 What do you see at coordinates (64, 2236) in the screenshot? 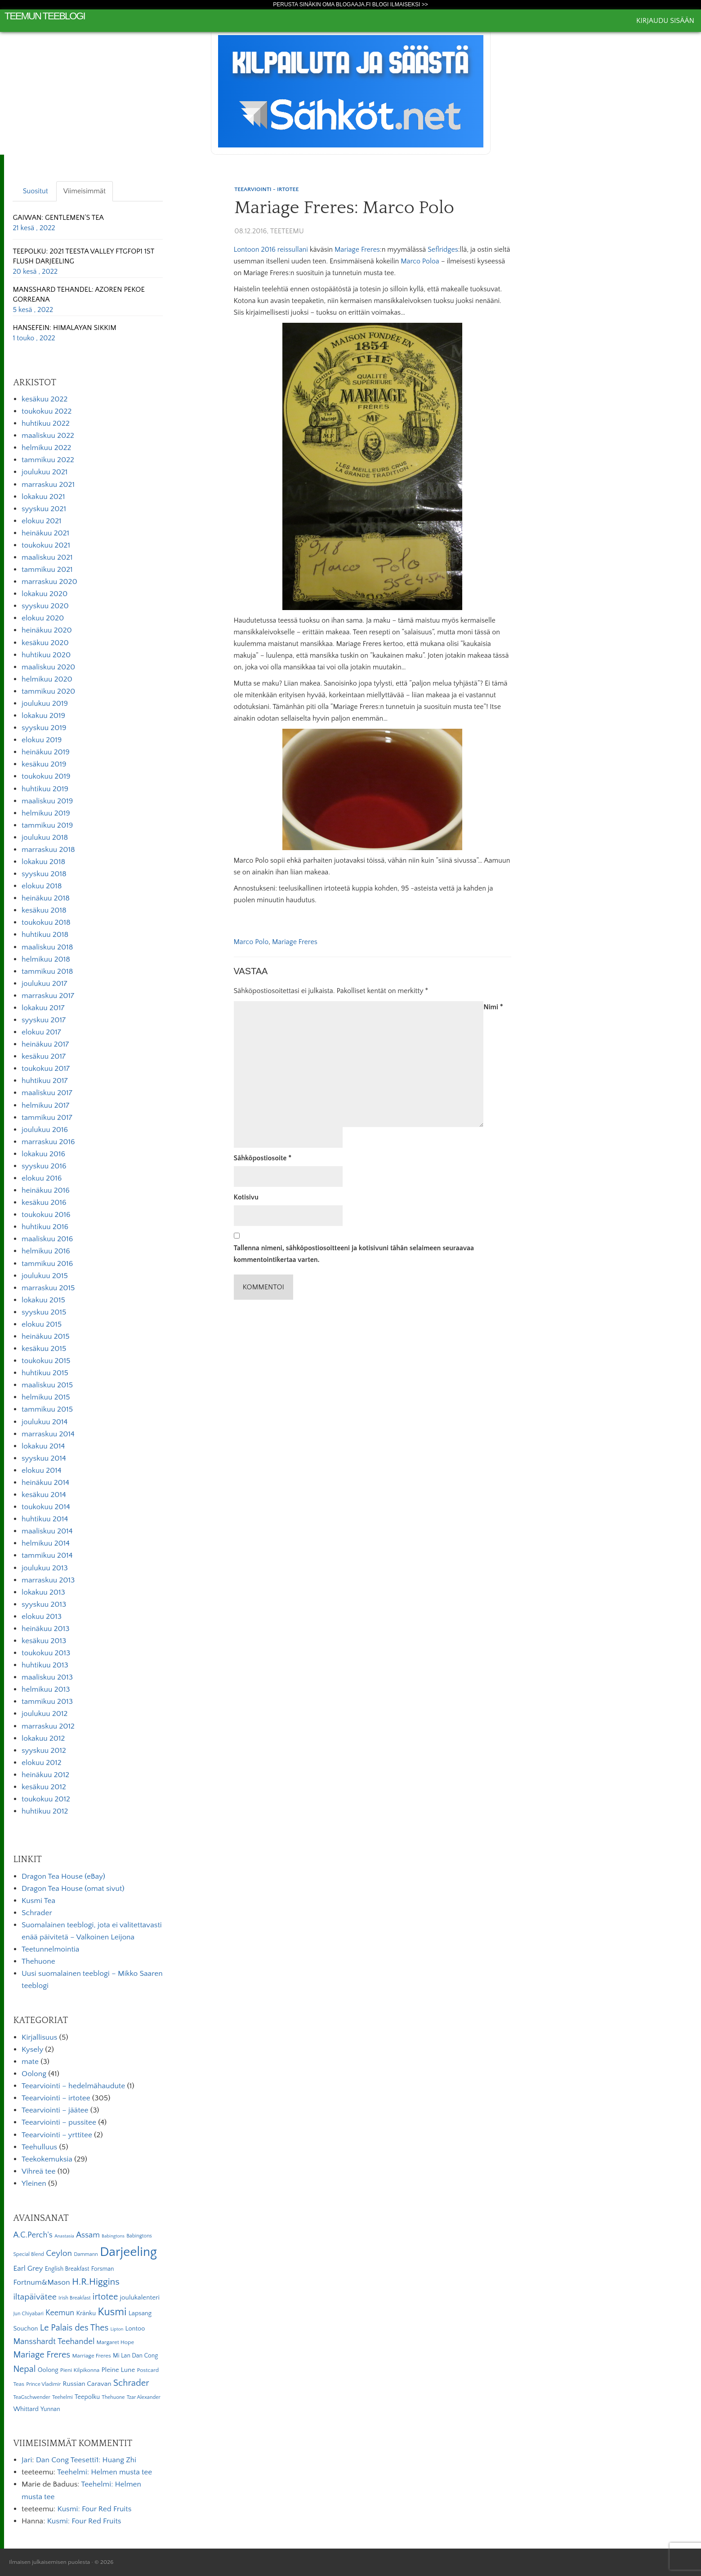
I see `Anastasia [Anastasia (4 kohdetta)]` at bounding box center [64, 2236].